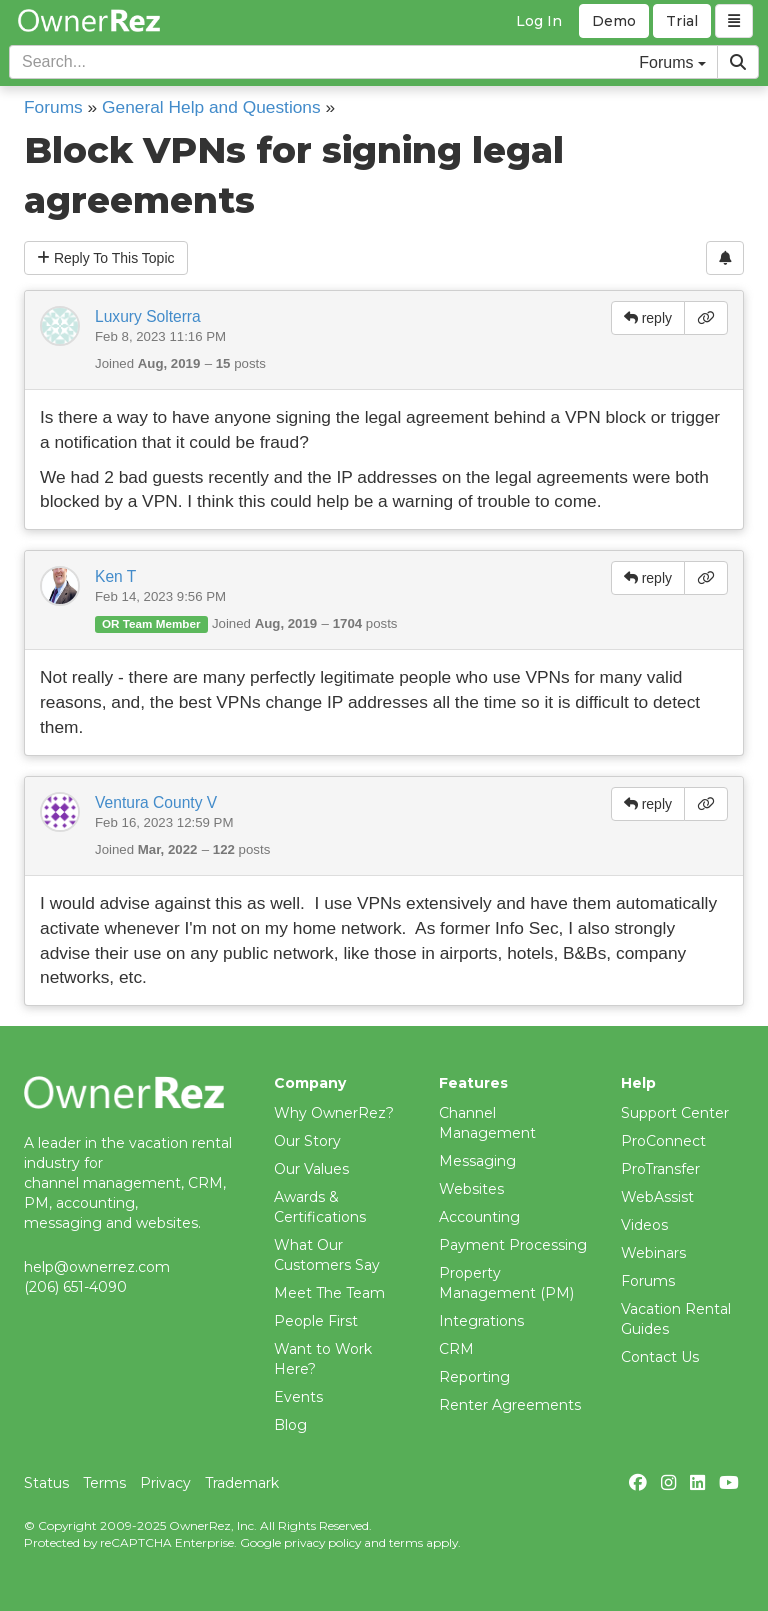  I want to click on Meet The Team, so click(329, 1293).